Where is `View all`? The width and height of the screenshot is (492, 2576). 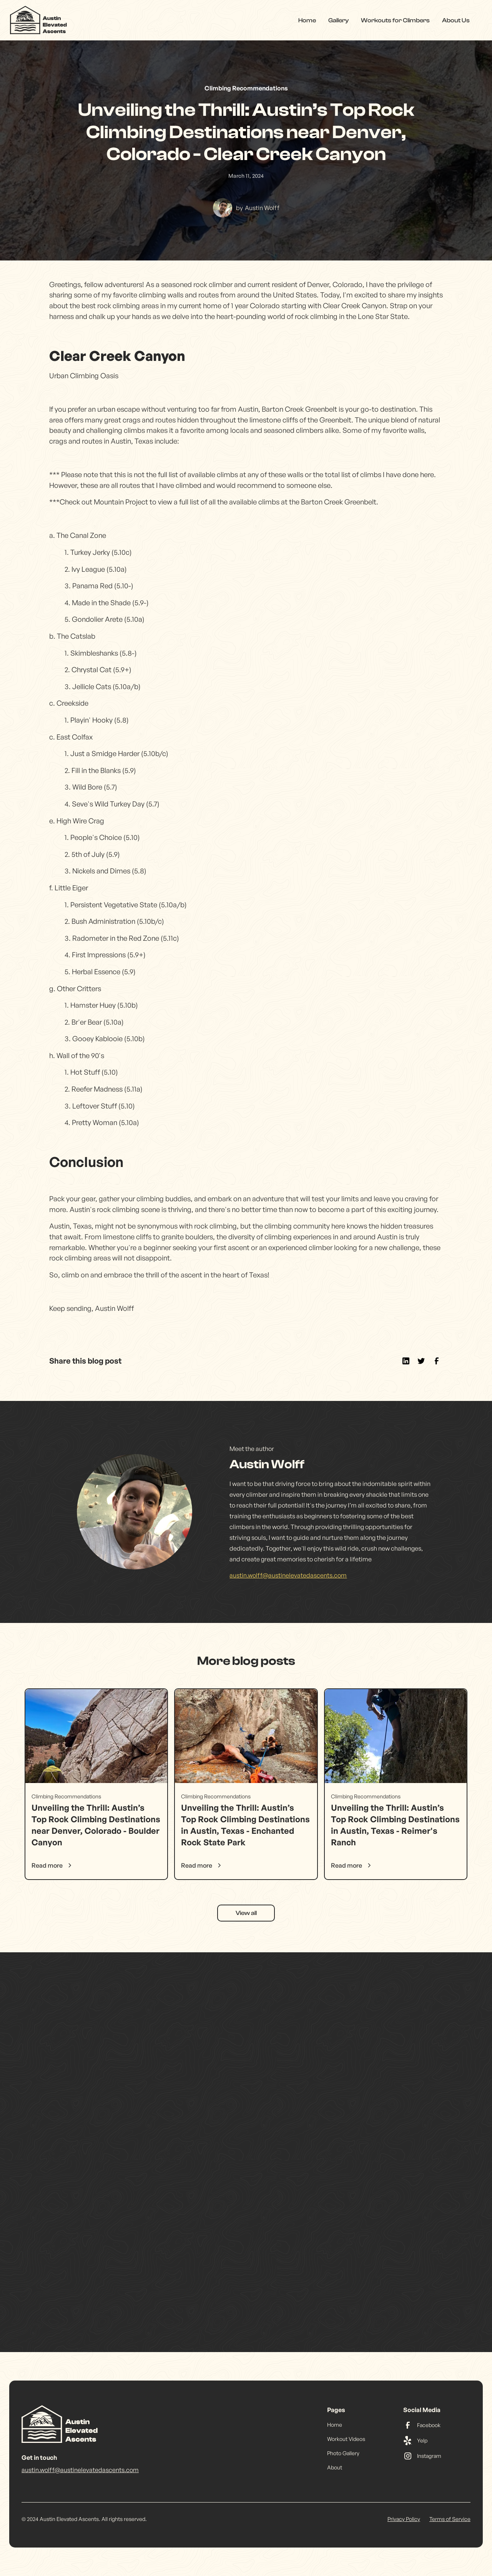
View all is located at coordinates (246, 1913).